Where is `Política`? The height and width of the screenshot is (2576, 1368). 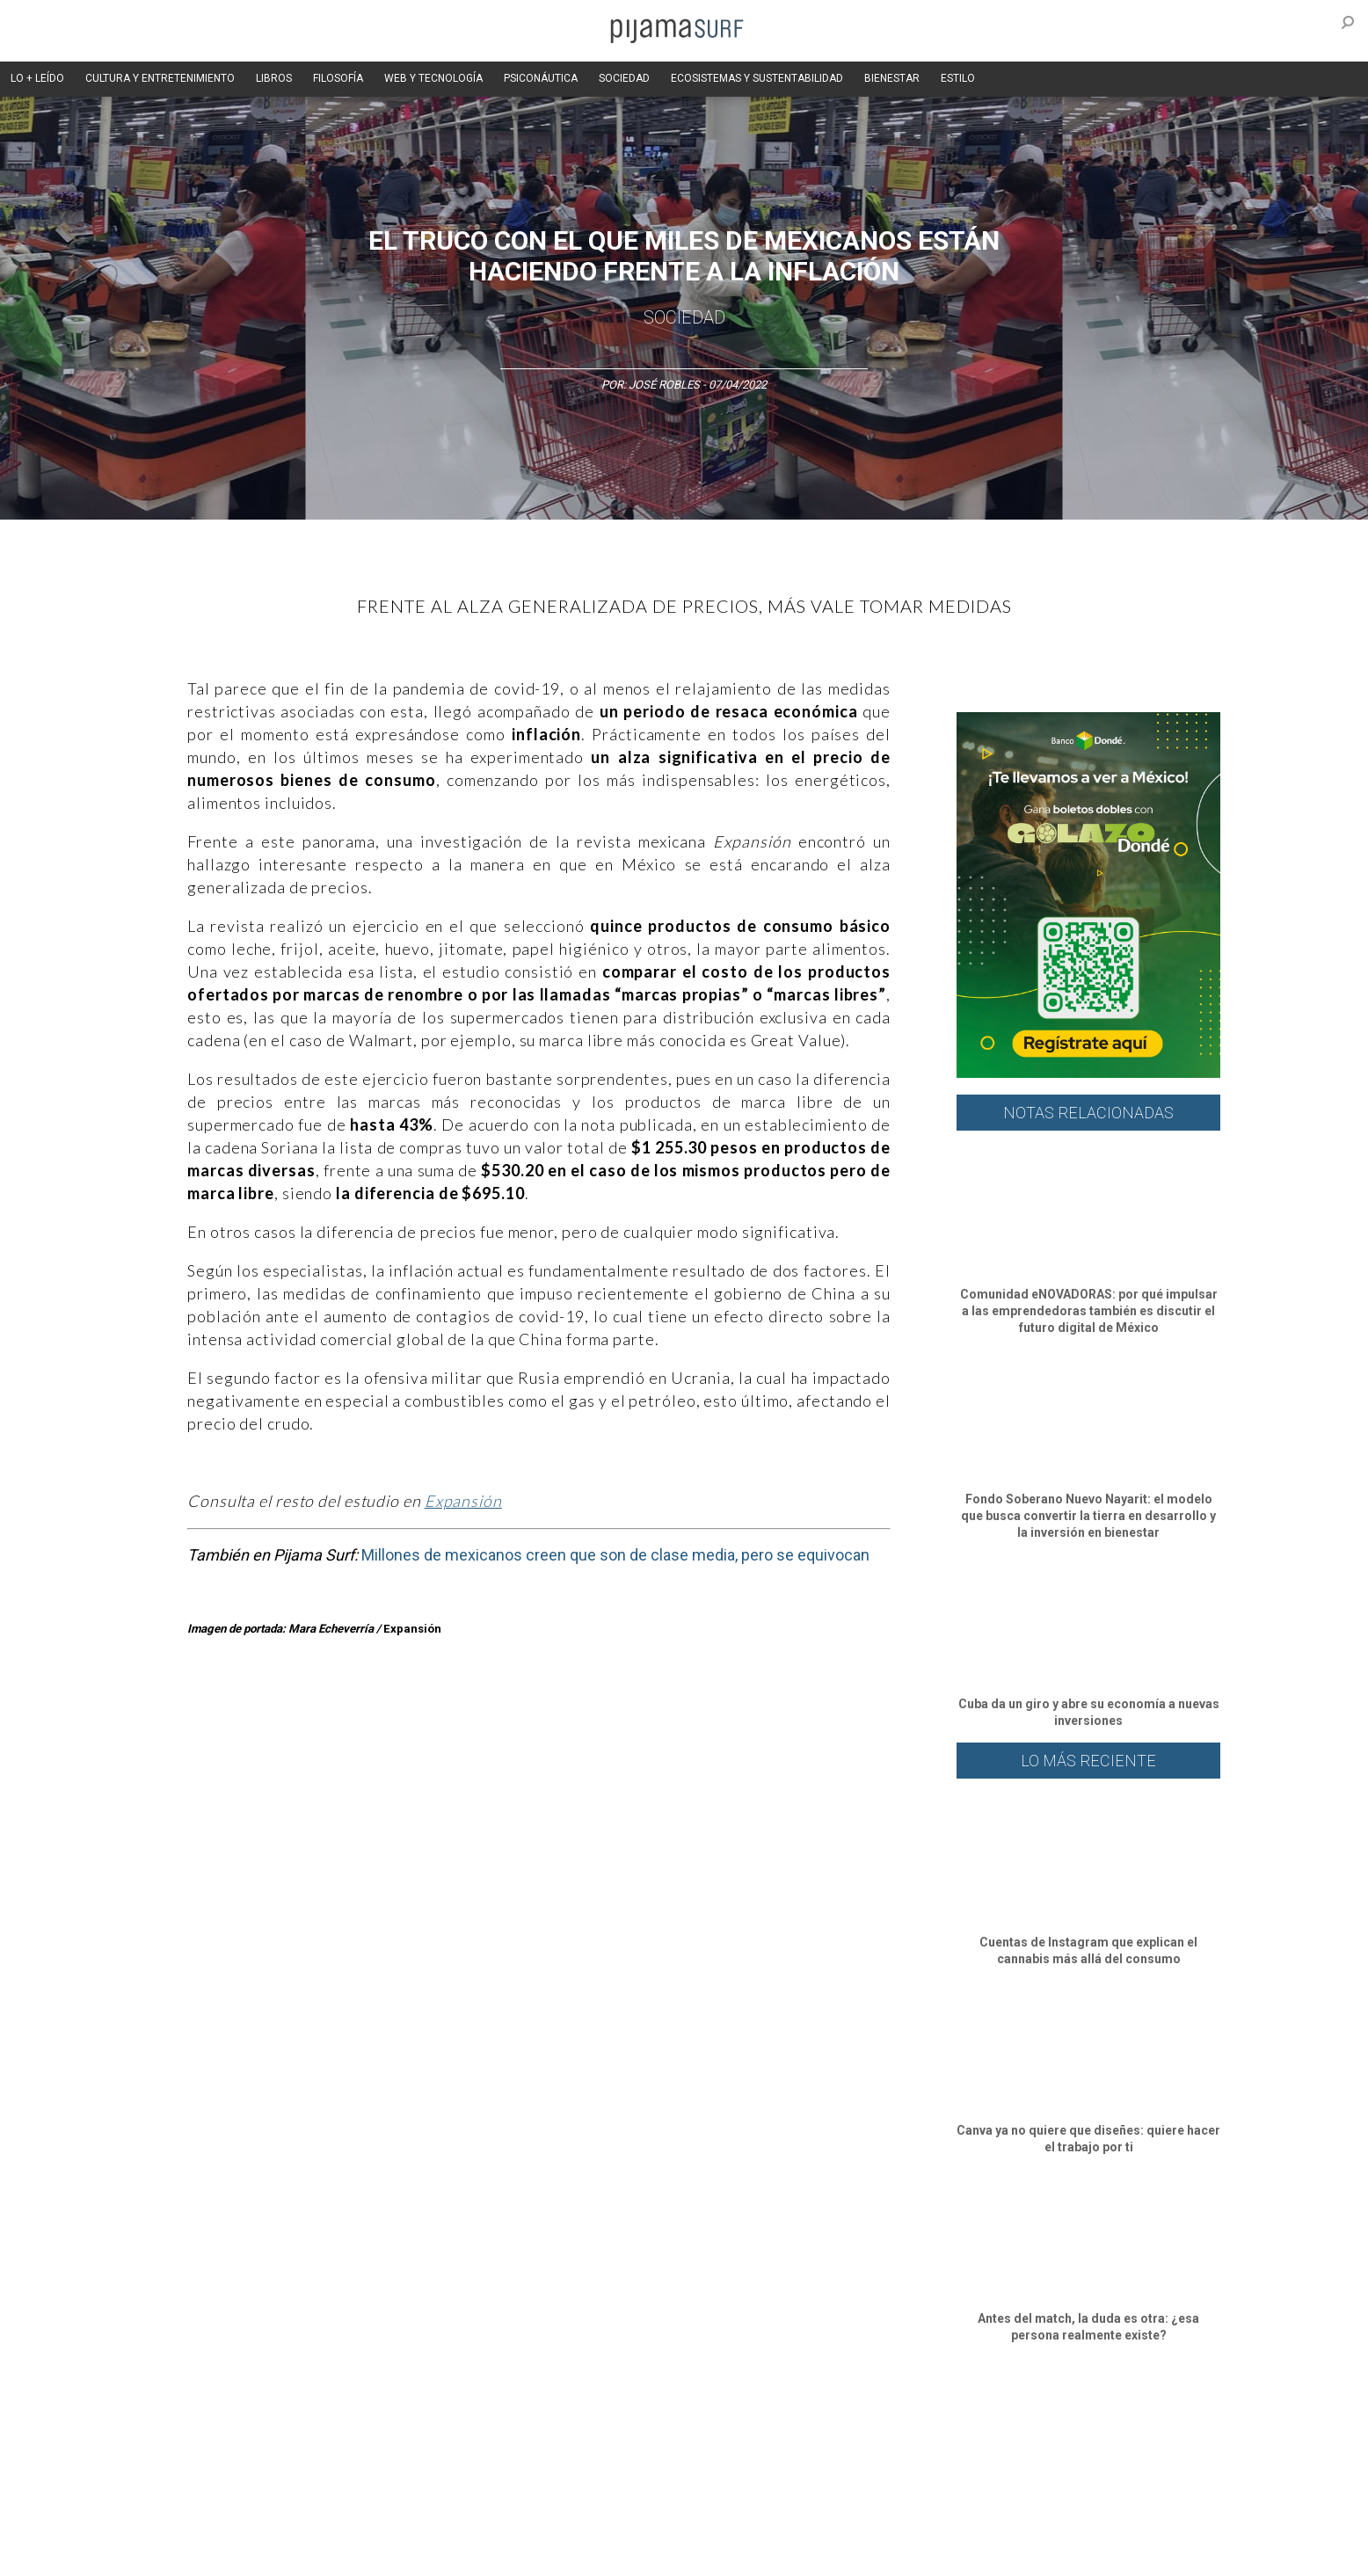 Política is located at coordinates (628, 2426).